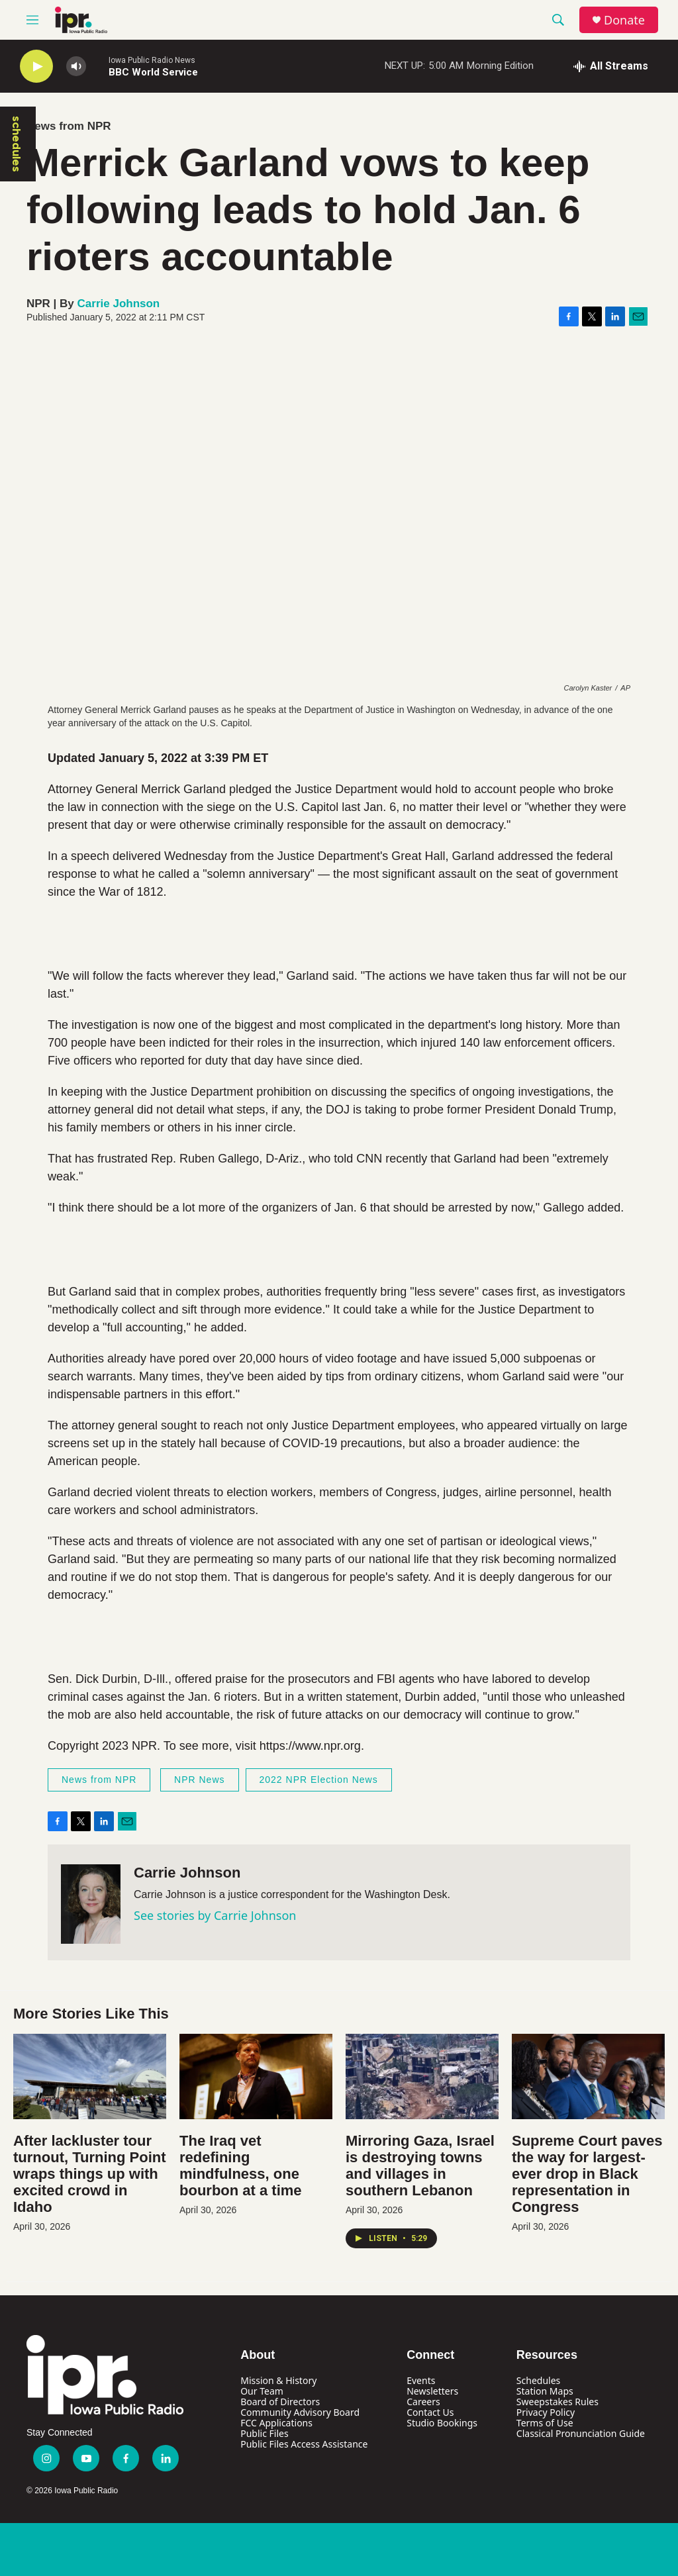 Image resolution: width=678 pixels, height=2576 pixels. What do you see at coordinates (91, 1904) in the screenshot?
I see `[Carrie Johnson]` at bounding box center [91, 1904].